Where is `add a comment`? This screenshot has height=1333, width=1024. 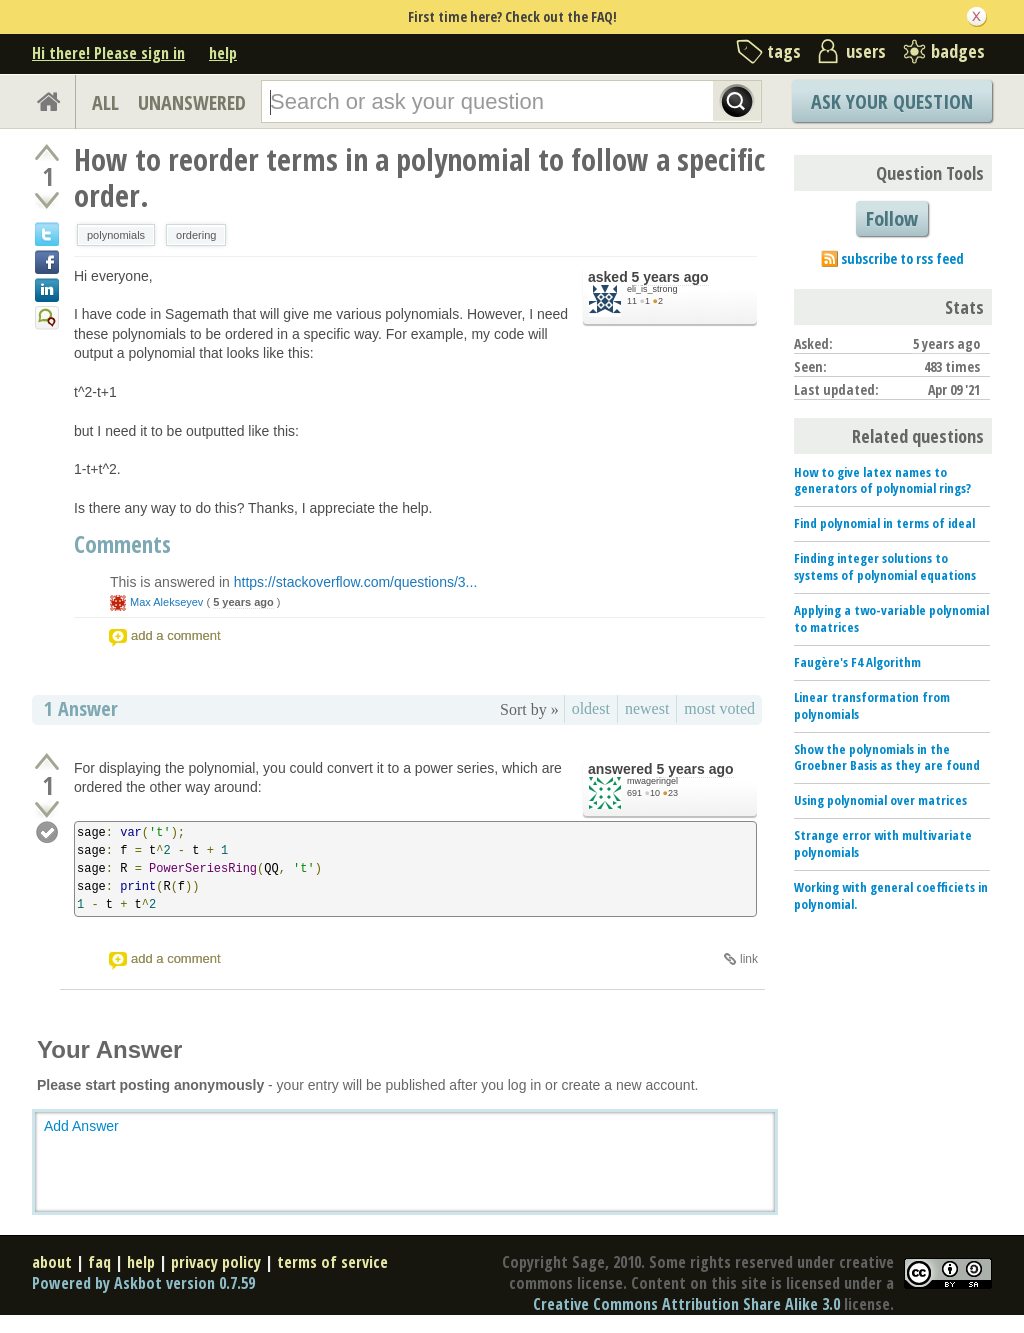 add a comment is located at coordinates (176, 635).